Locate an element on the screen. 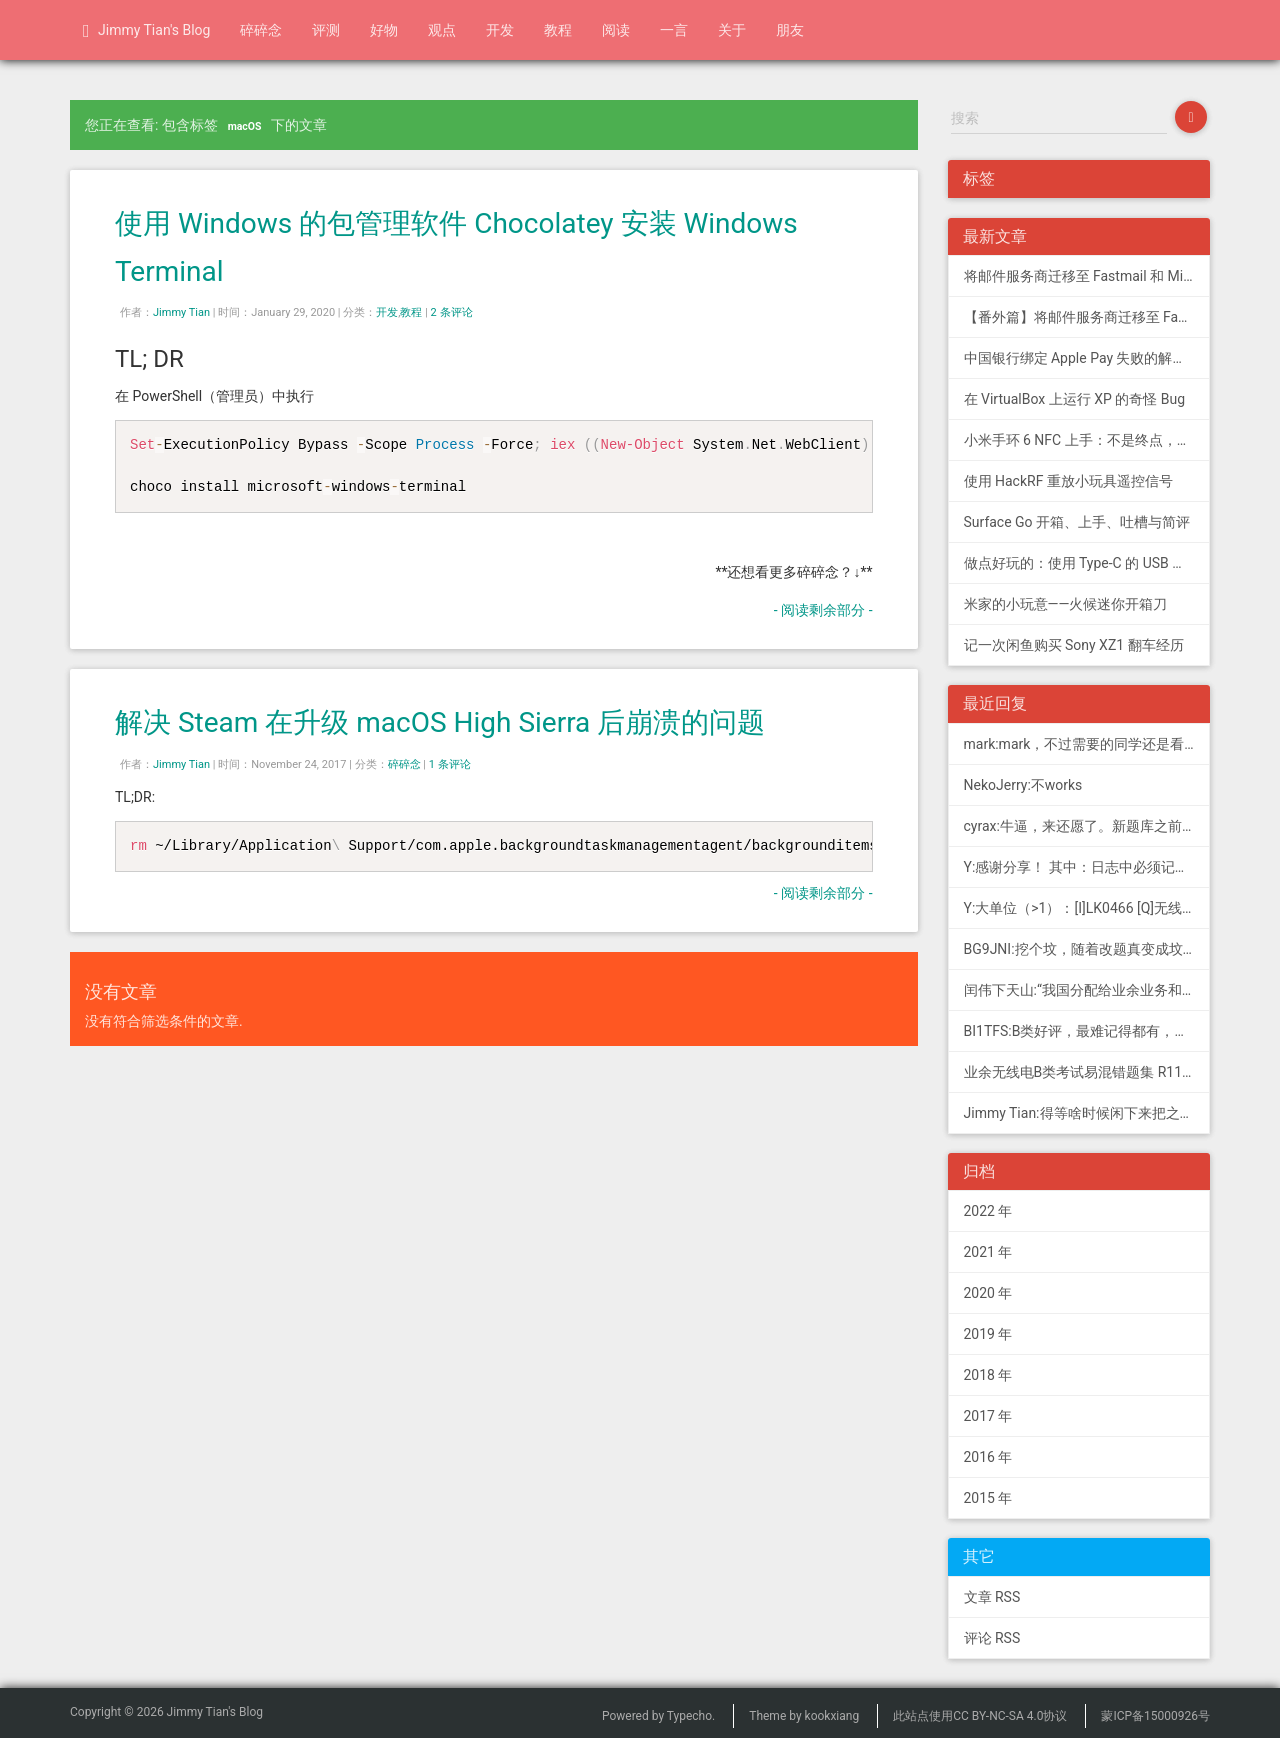 This screenshot has height=1738, width=1280. kookxiang is located at coordinates (832, 1716).